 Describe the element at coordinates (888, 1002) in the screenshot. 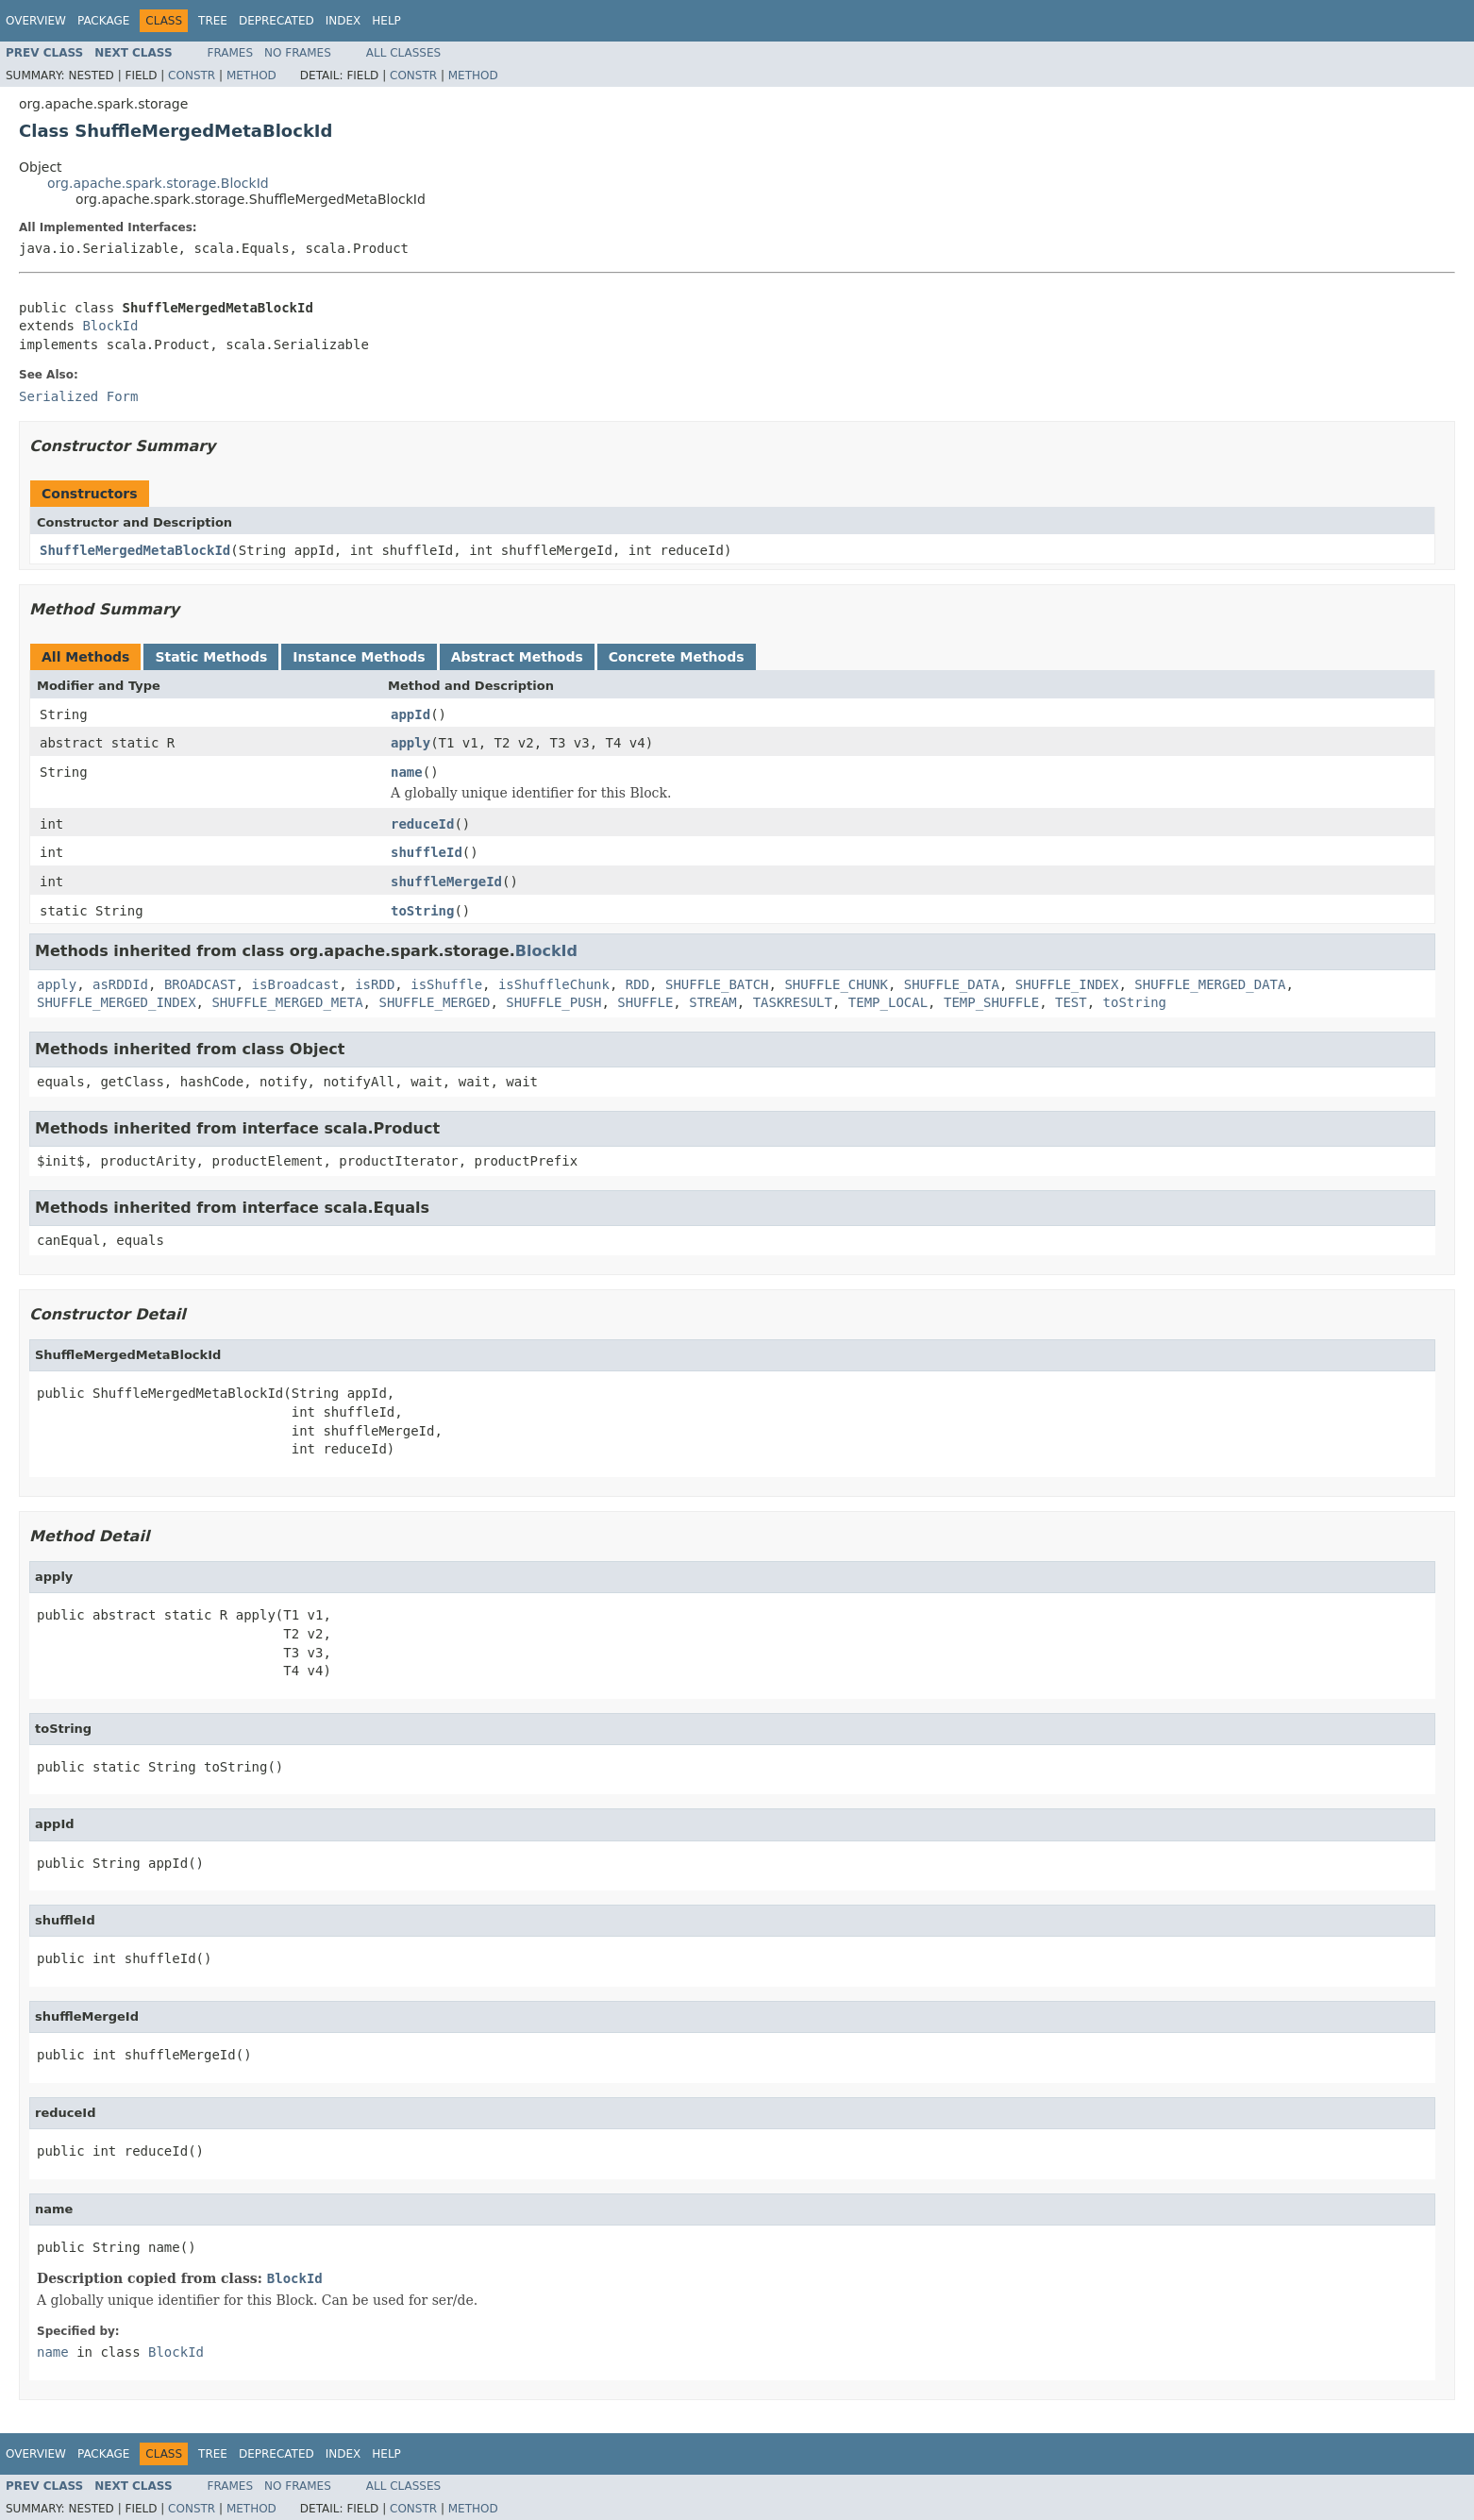

I see `TEMP_LOCAL` at that location.